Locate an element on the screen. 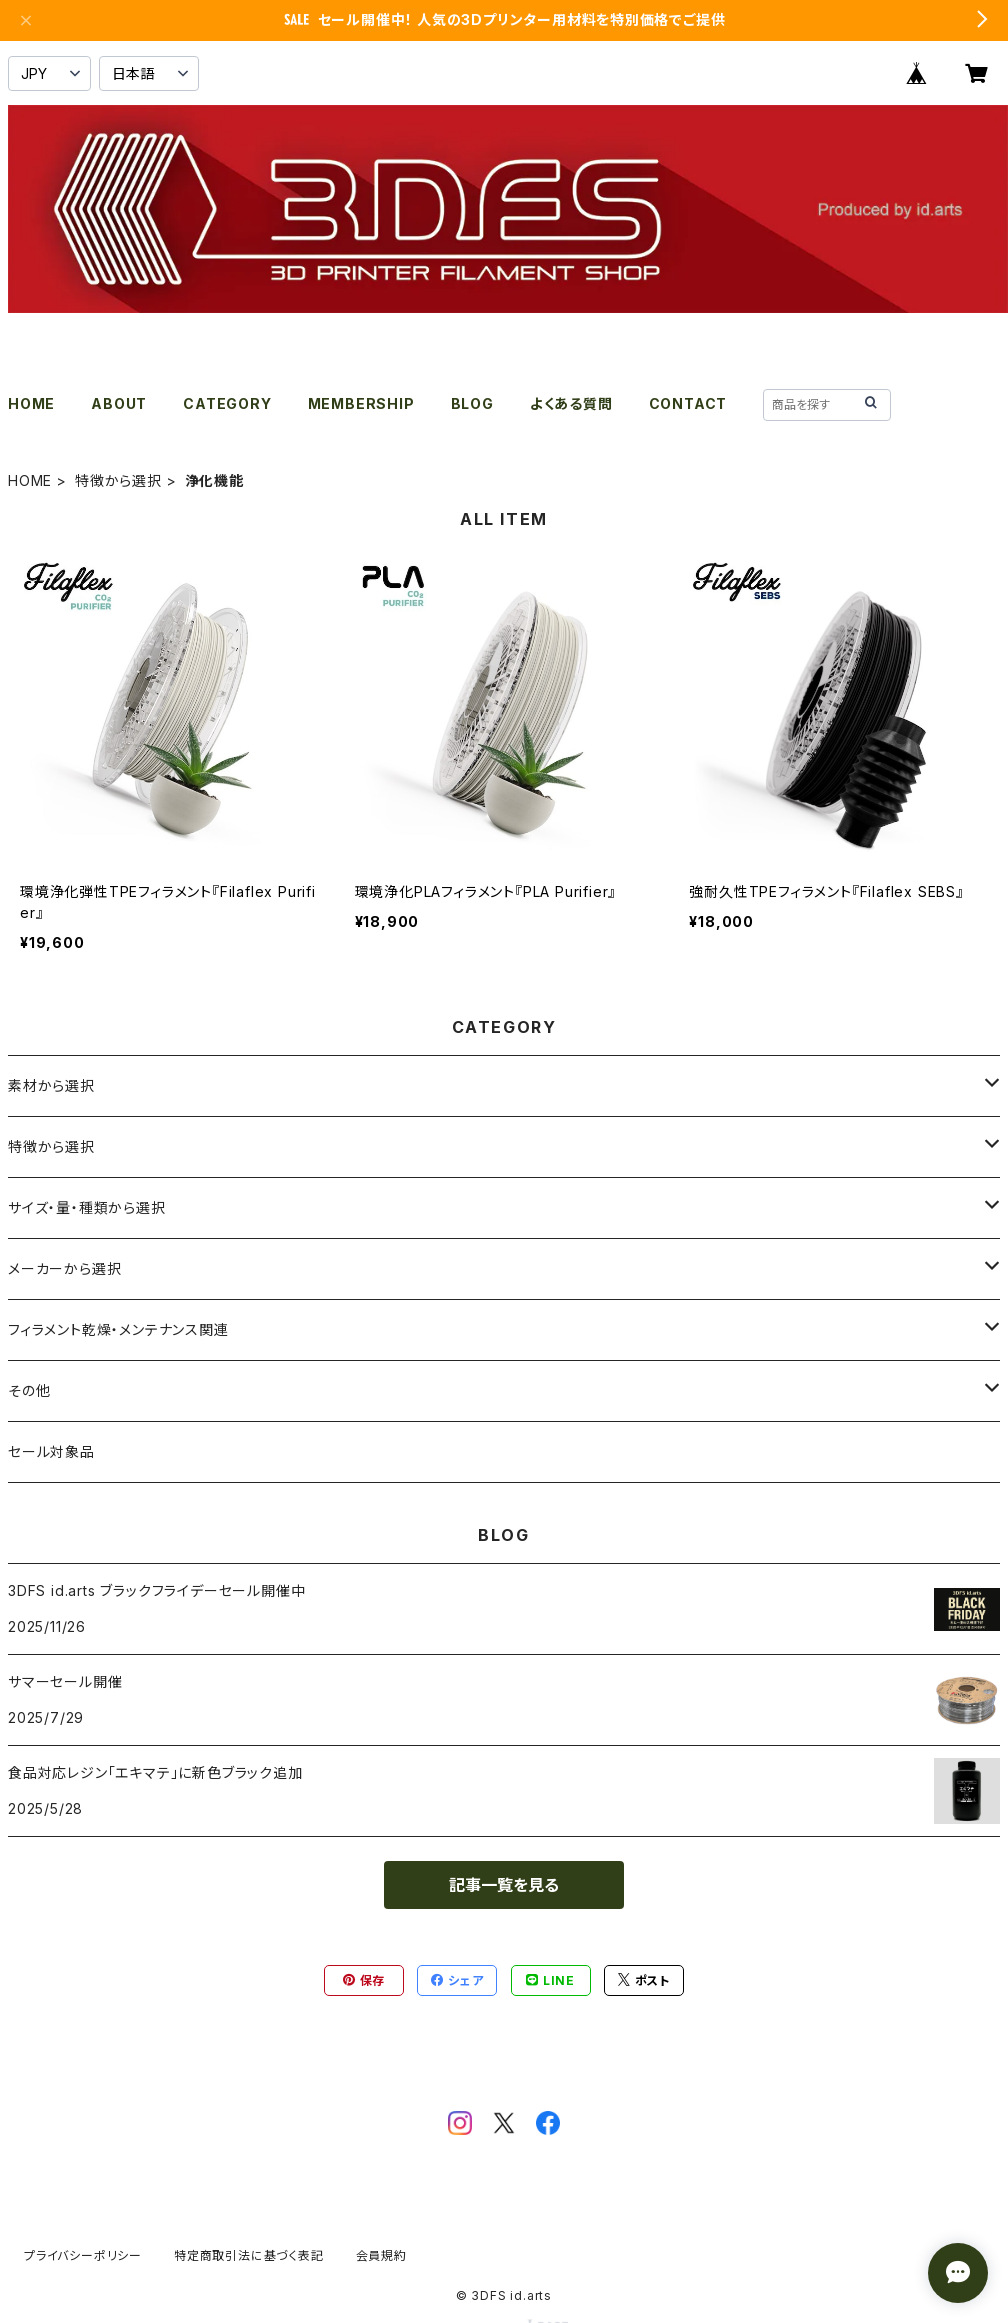 The width and height of the screenshot is (1008, 2323). よくある質問 is located at coordinates (571, 403).